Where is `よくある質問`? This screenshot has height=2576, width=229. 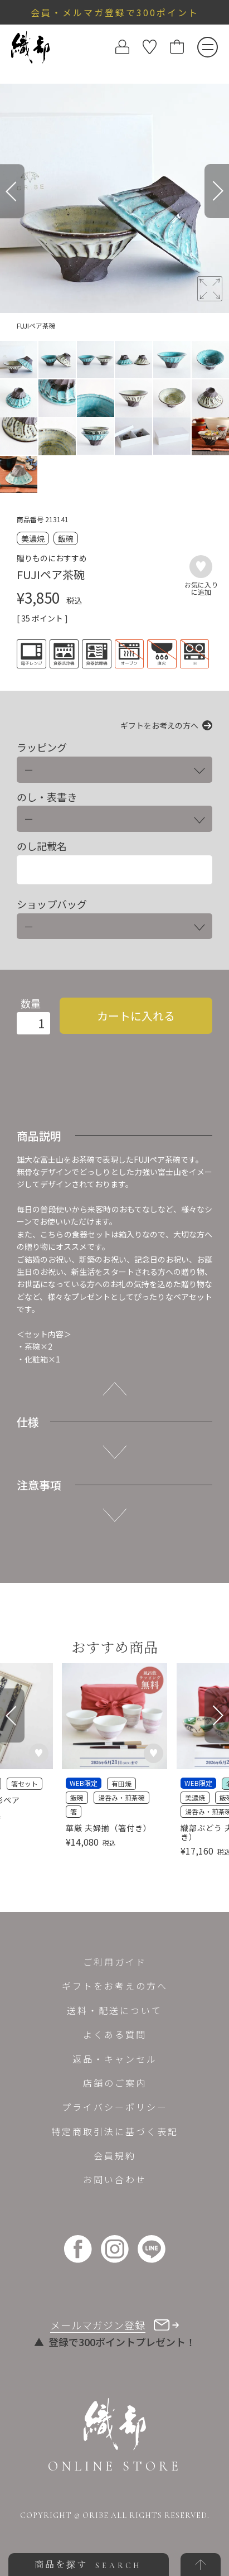 よくある質問 is located at coordinates (115, 2034).